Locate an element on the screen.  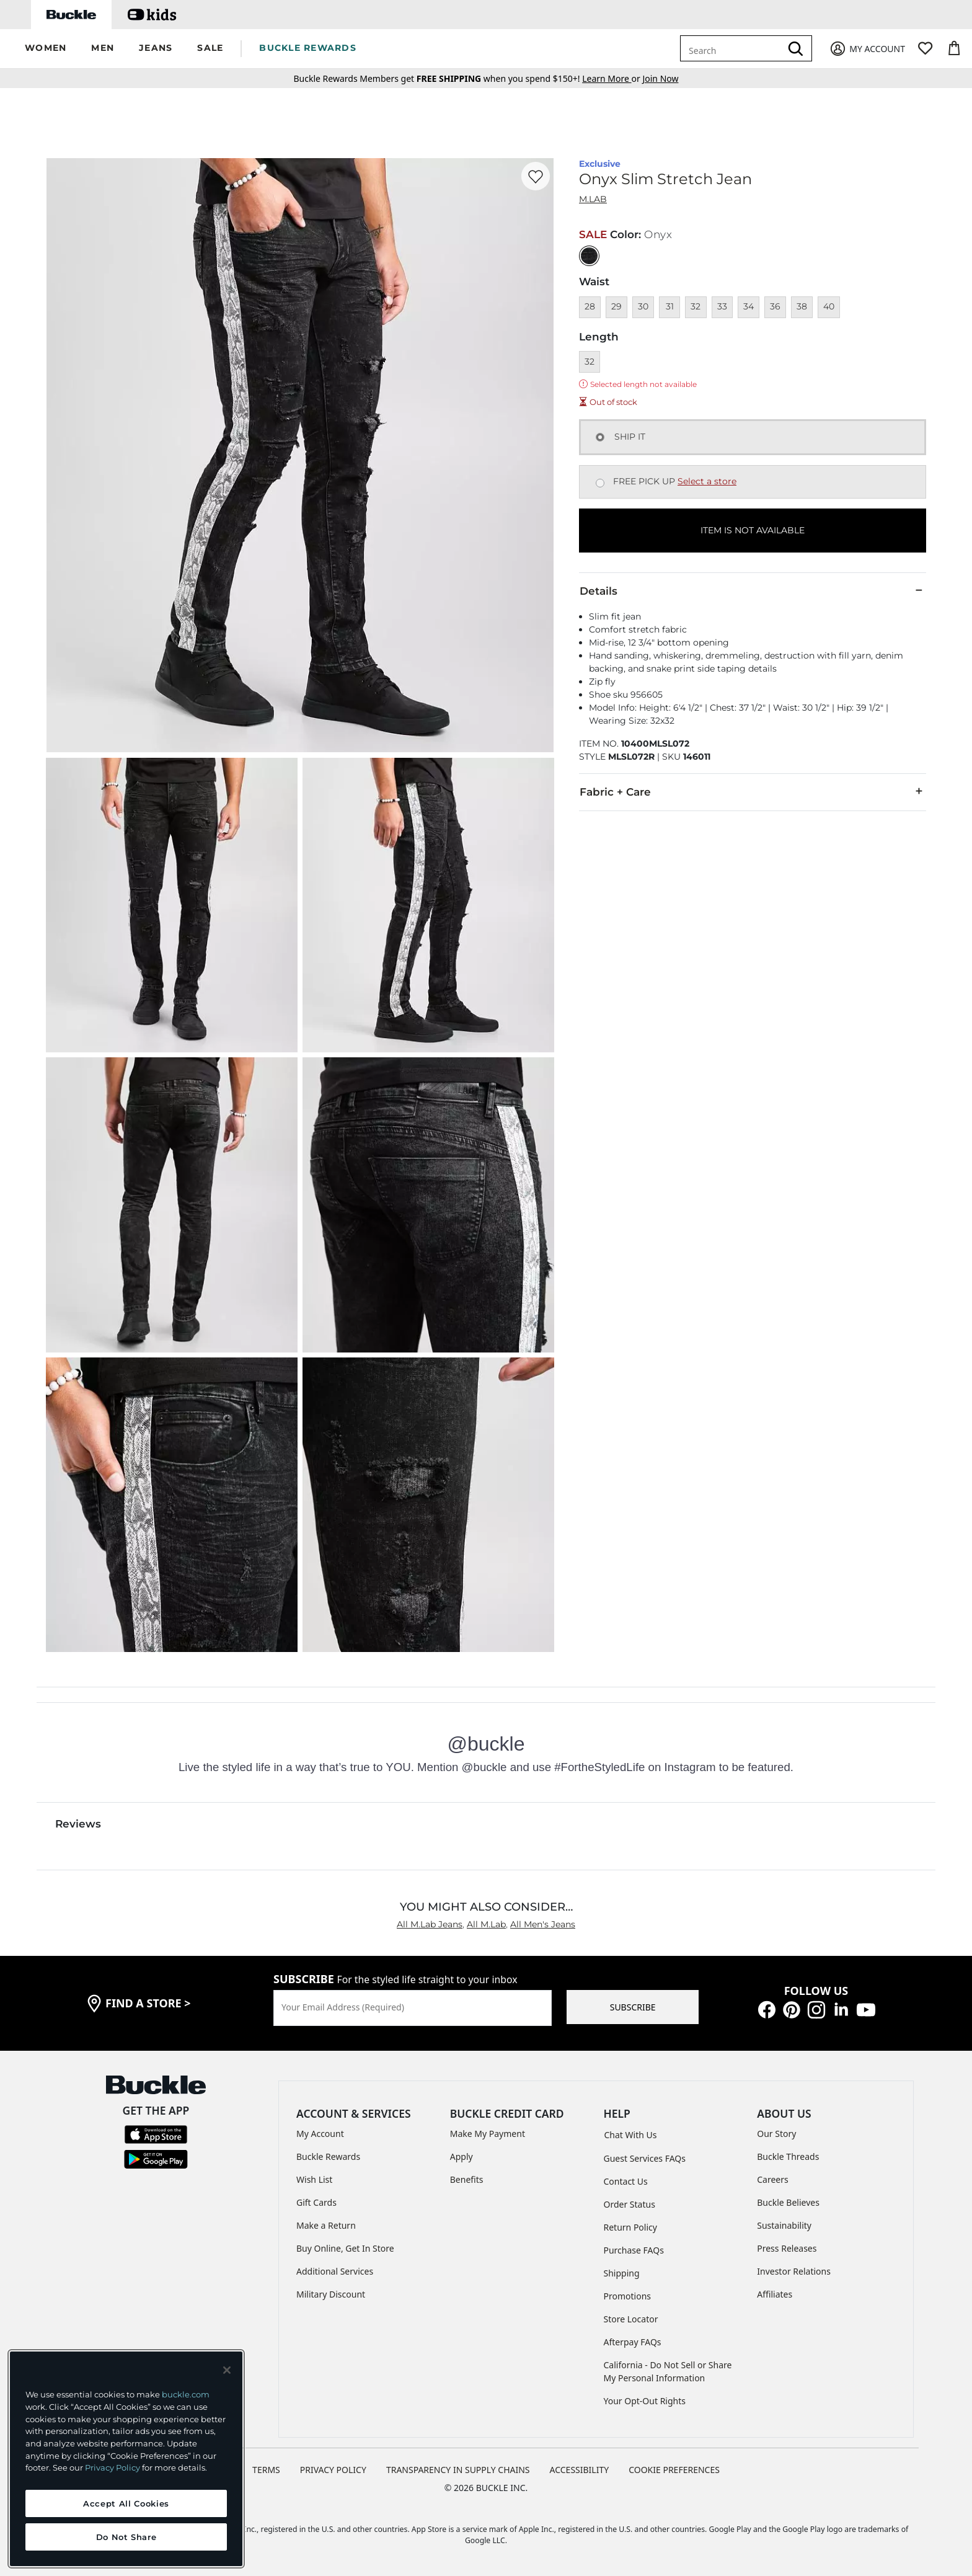
Privacy Policy is located at coordinates (112, 2467).